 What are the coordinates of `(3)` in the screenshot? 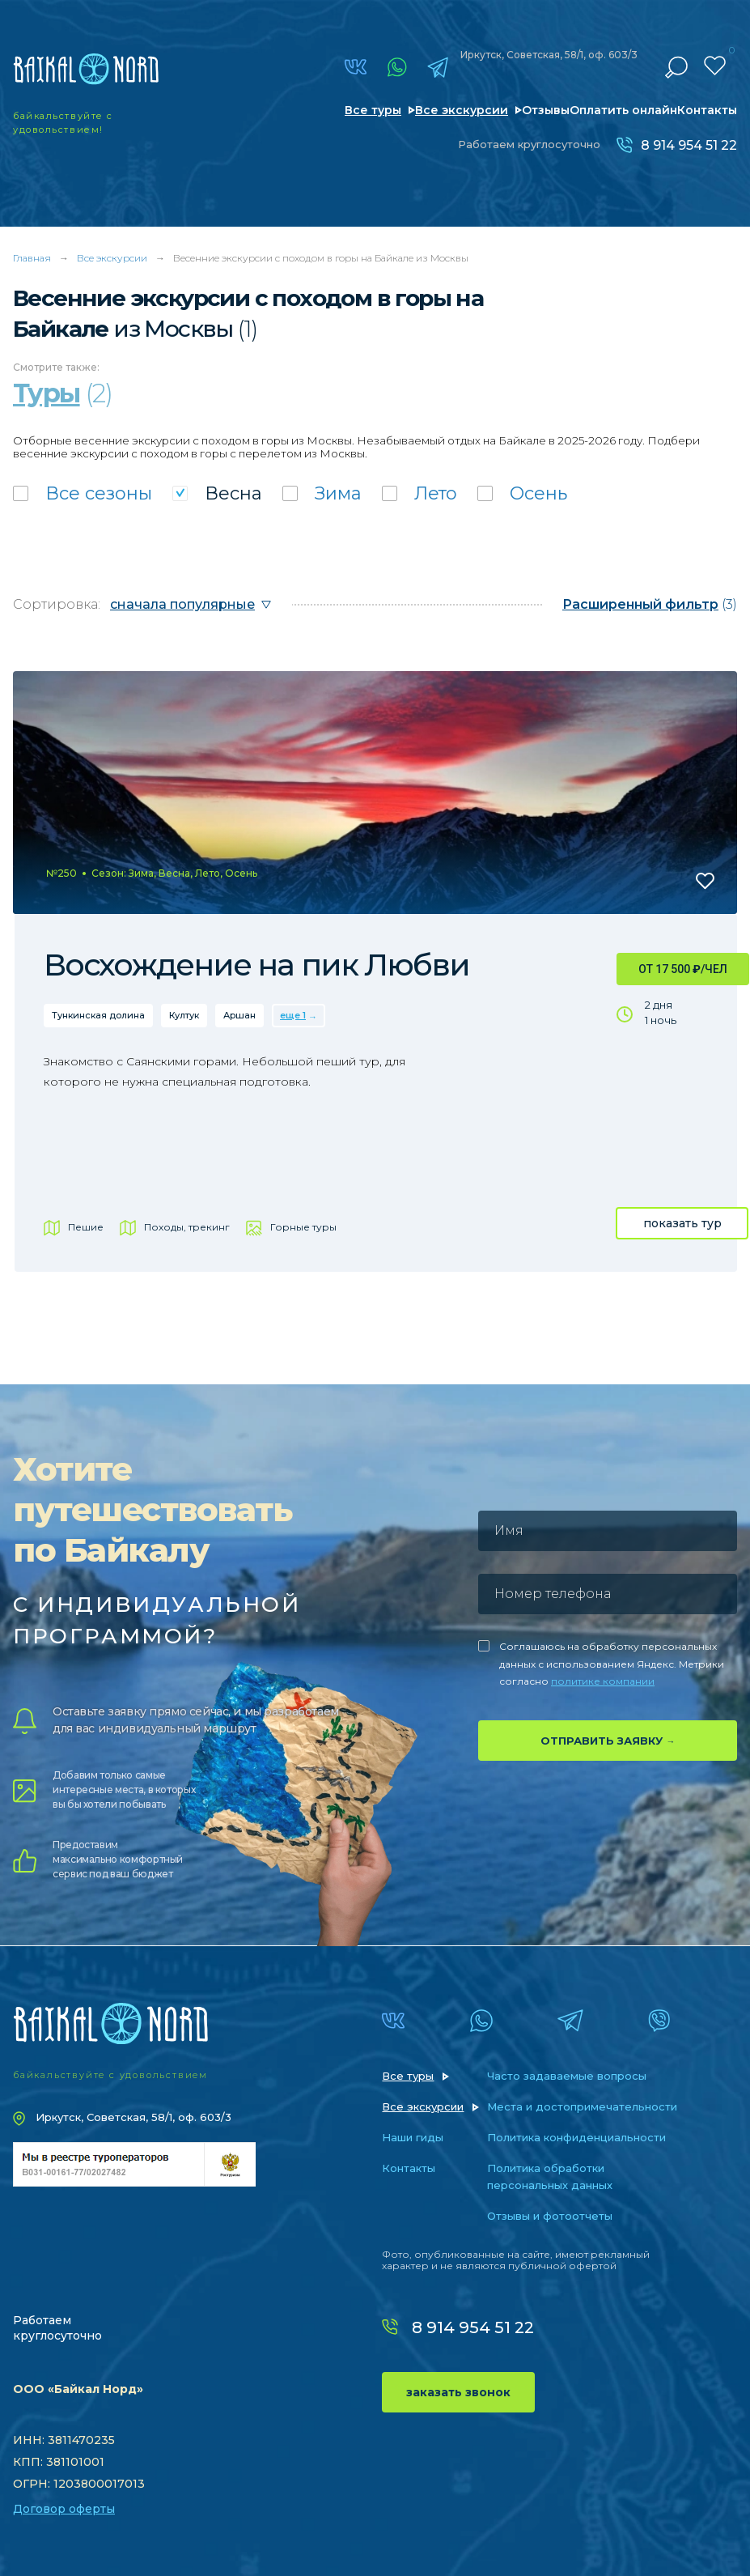 It's located at (649, 604).